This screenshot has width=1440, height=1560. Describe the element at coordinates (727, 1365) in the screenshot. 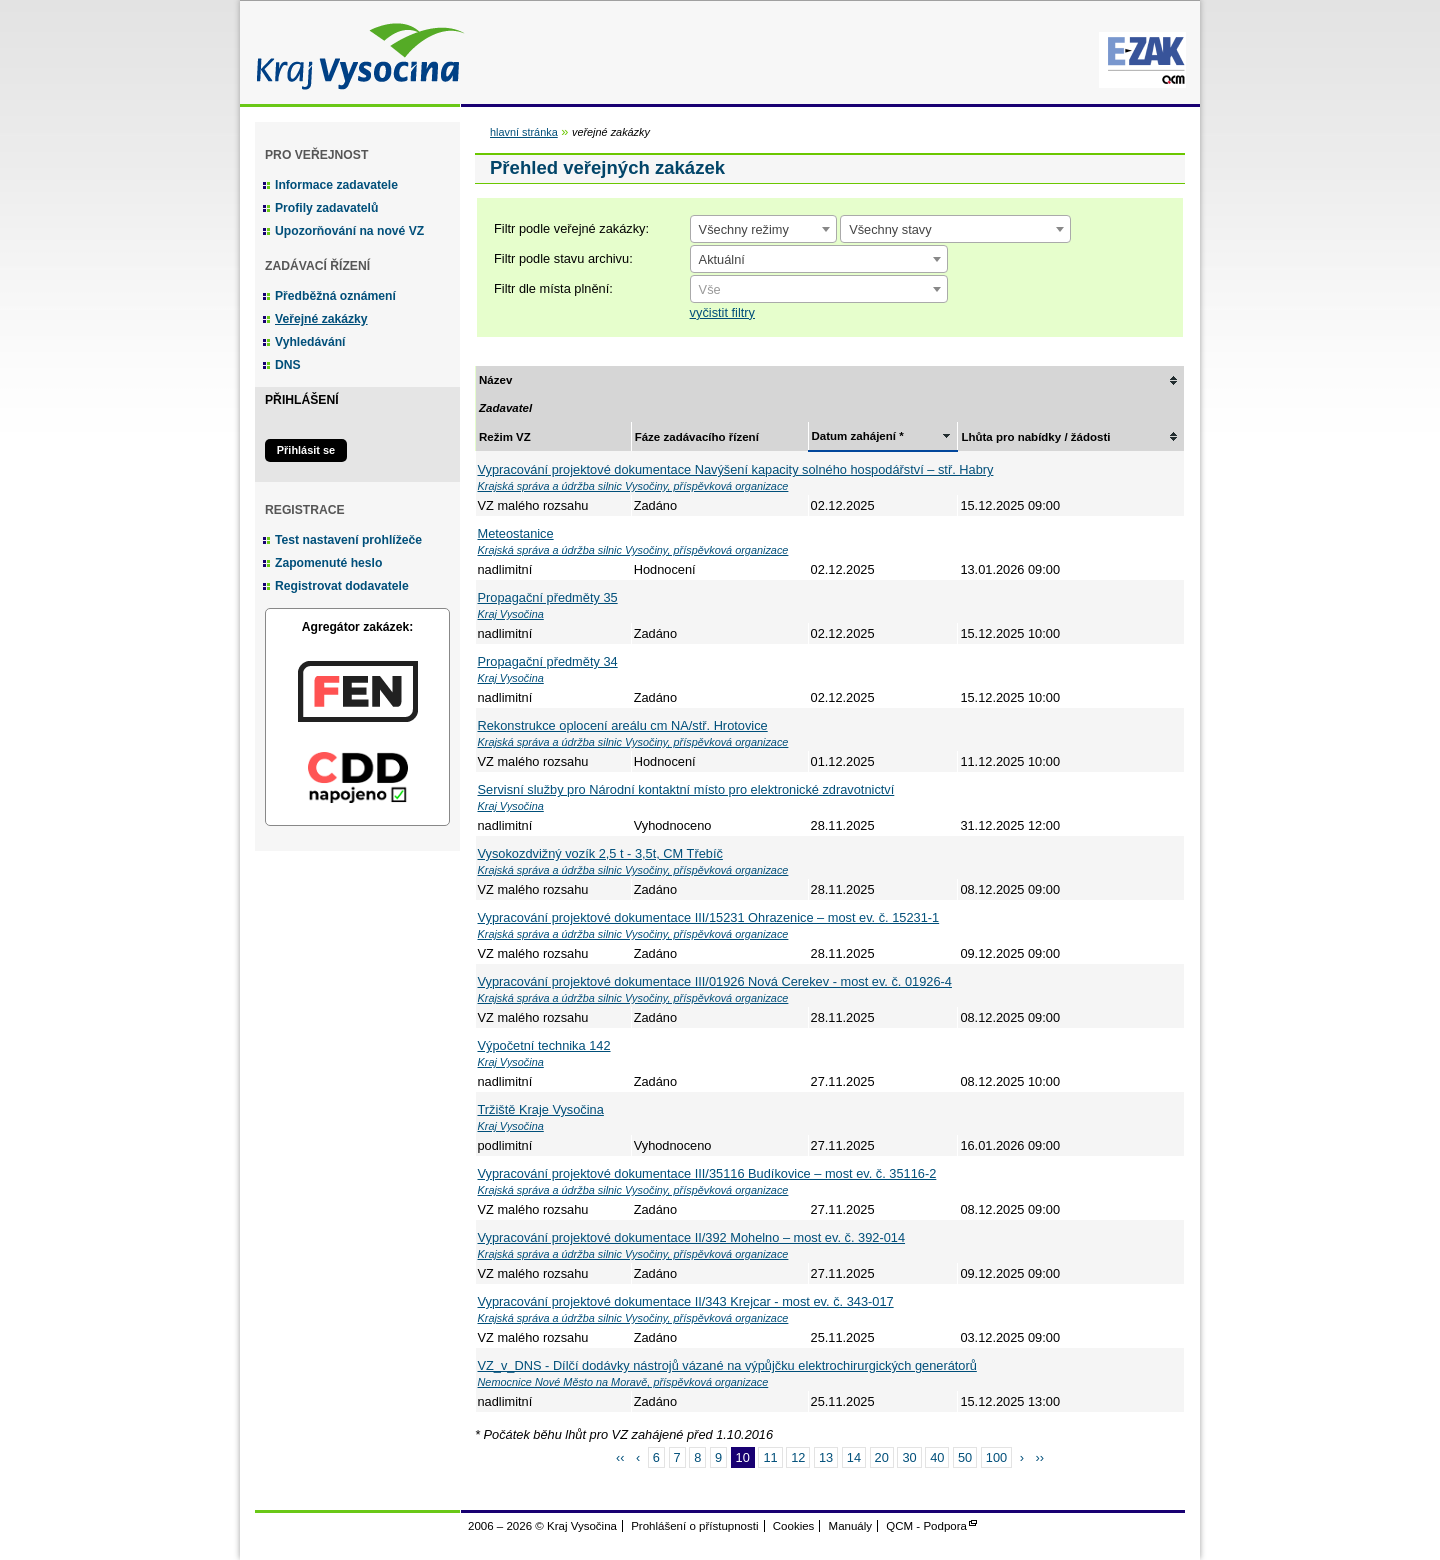

I see `VZ_v_DNS - Dílčí dodávky nástrojů vázané na výpůjčku elektrochirurgických generátorů` at that location.